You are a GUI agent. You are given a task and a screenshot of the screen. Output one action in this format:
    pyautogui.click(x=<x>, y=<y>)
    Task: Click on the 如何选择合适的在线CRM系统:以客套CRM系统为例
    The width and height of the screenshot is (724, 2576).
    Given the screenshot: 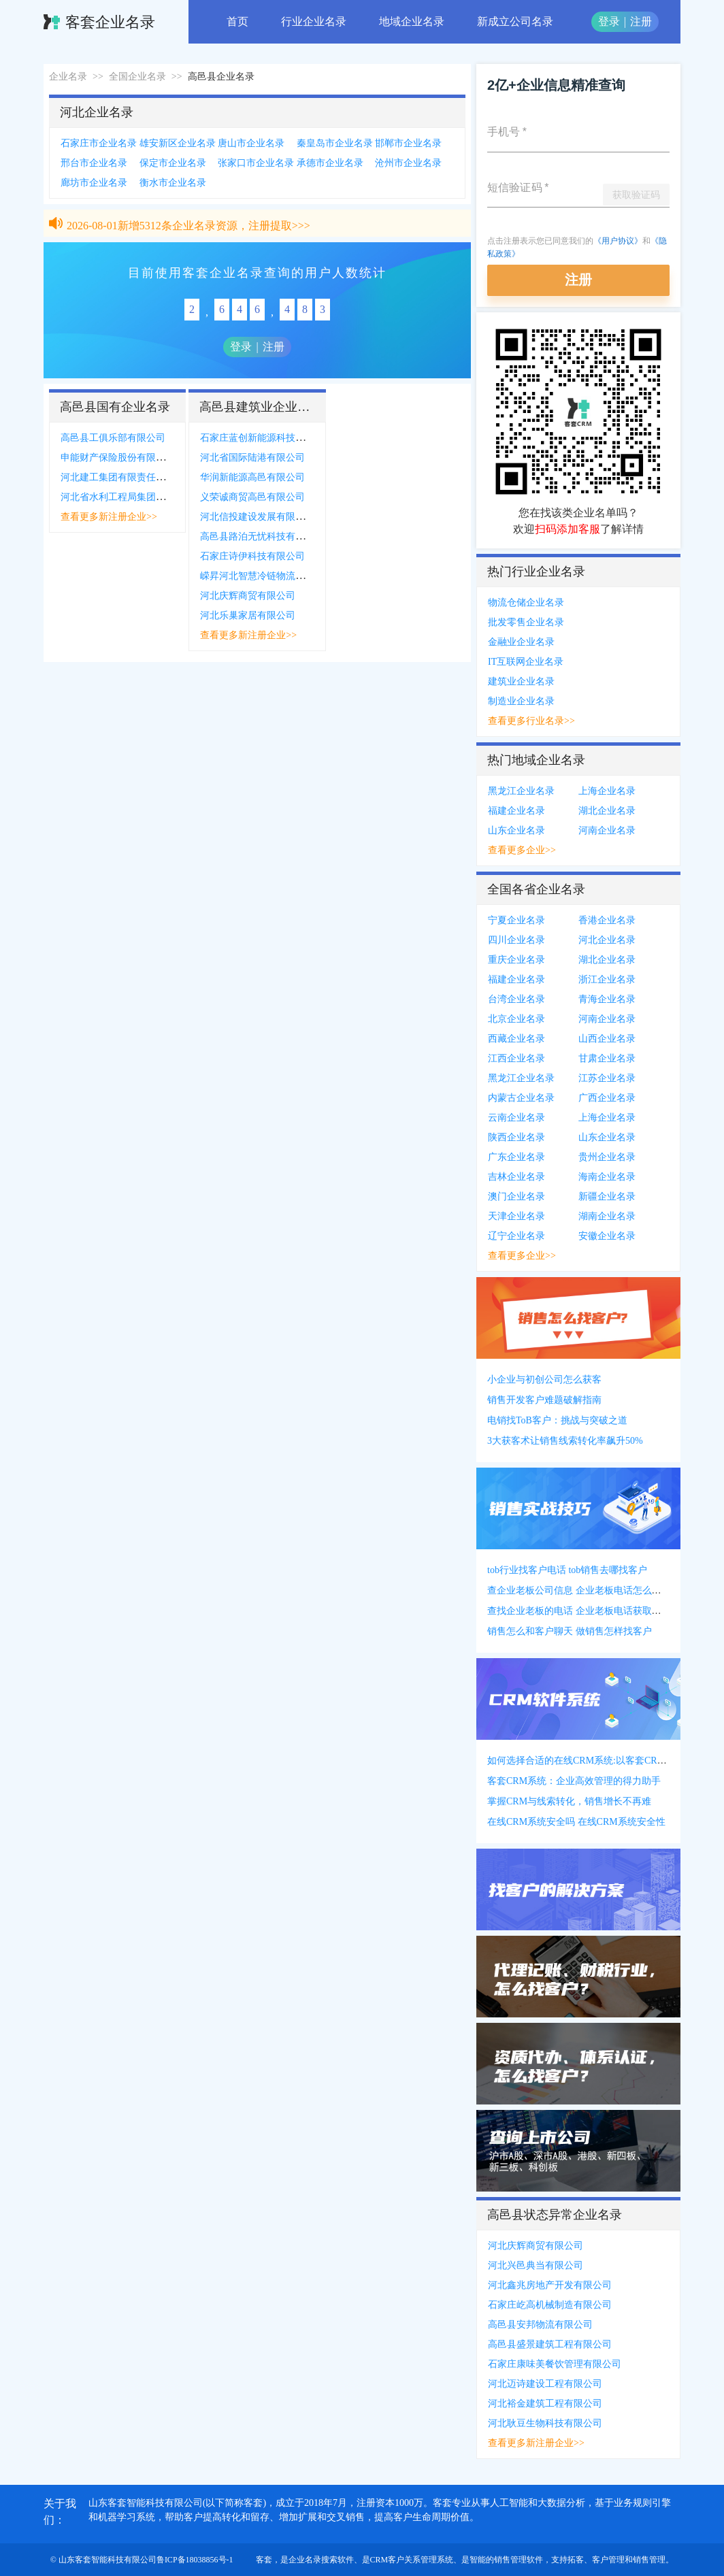 What is the action you would take?
    pyautogui.click(x=595, y=1760)
    